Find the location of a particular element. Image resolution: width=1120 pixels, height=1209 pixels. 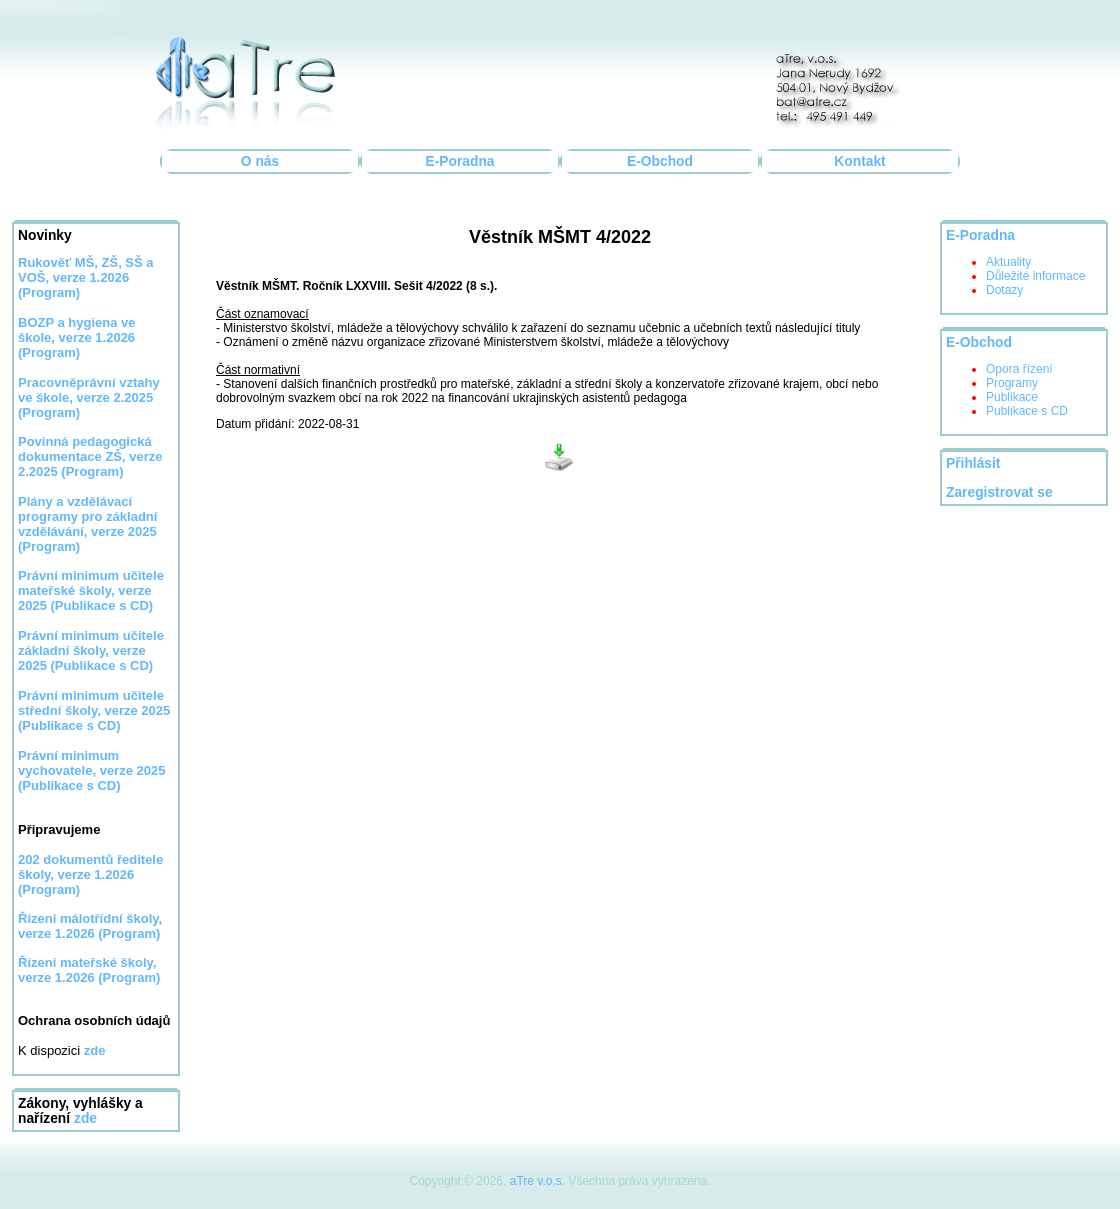

Aktuality is located at coordinates (1008, 262).